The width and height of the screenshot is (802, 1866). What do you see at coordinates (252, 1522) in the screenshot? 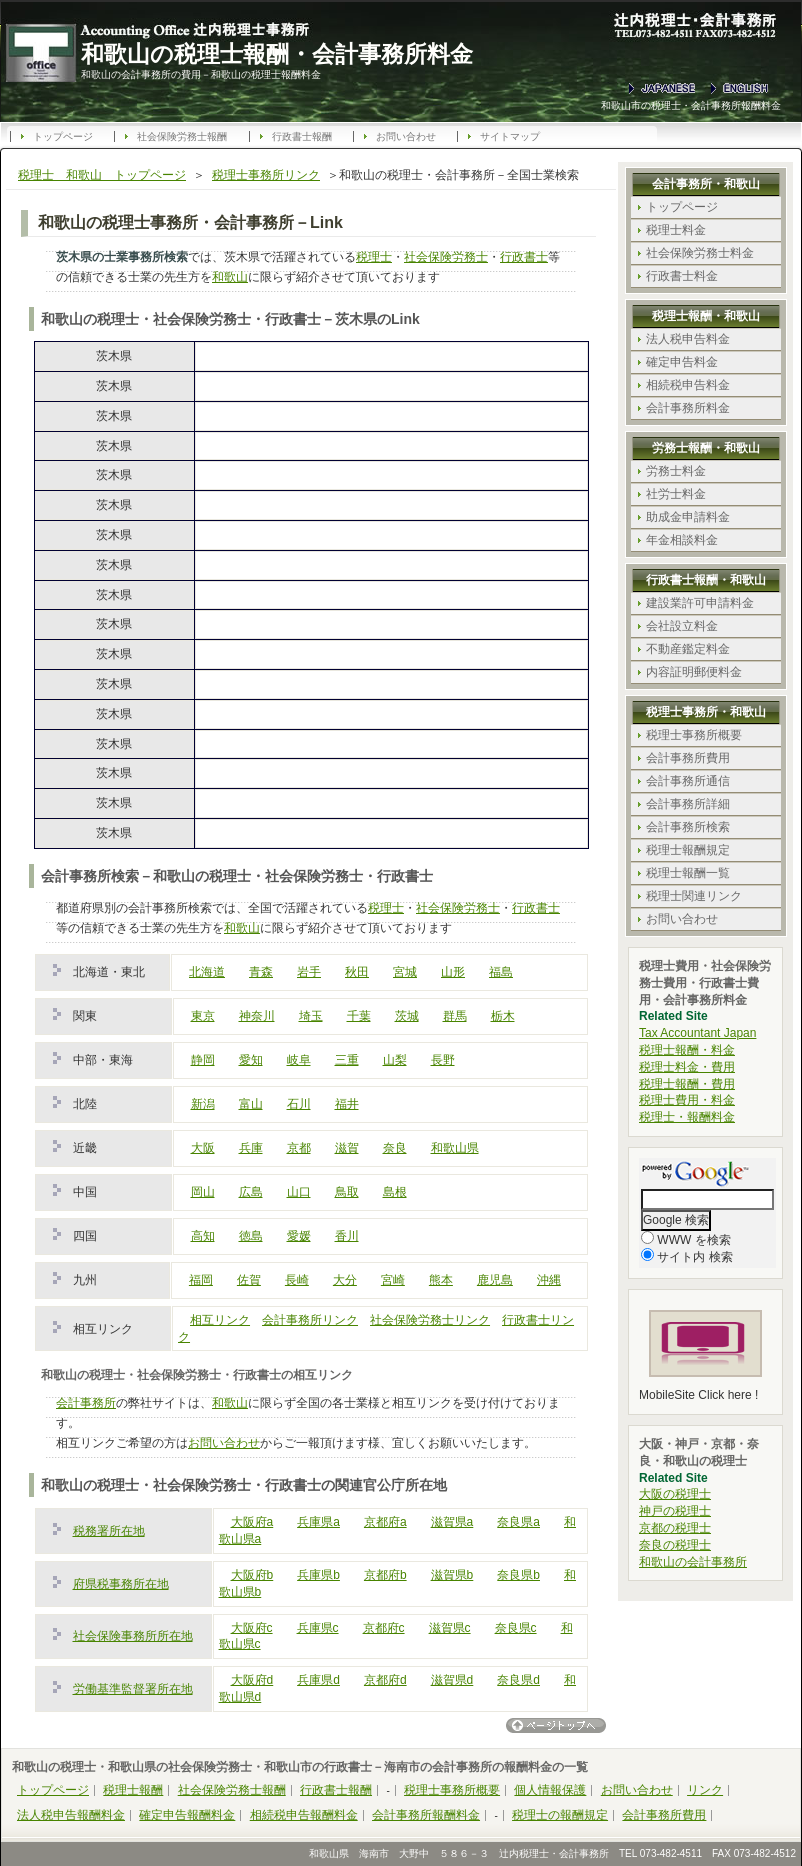
I see `大阪府a` at bounding box center [252, 1522].